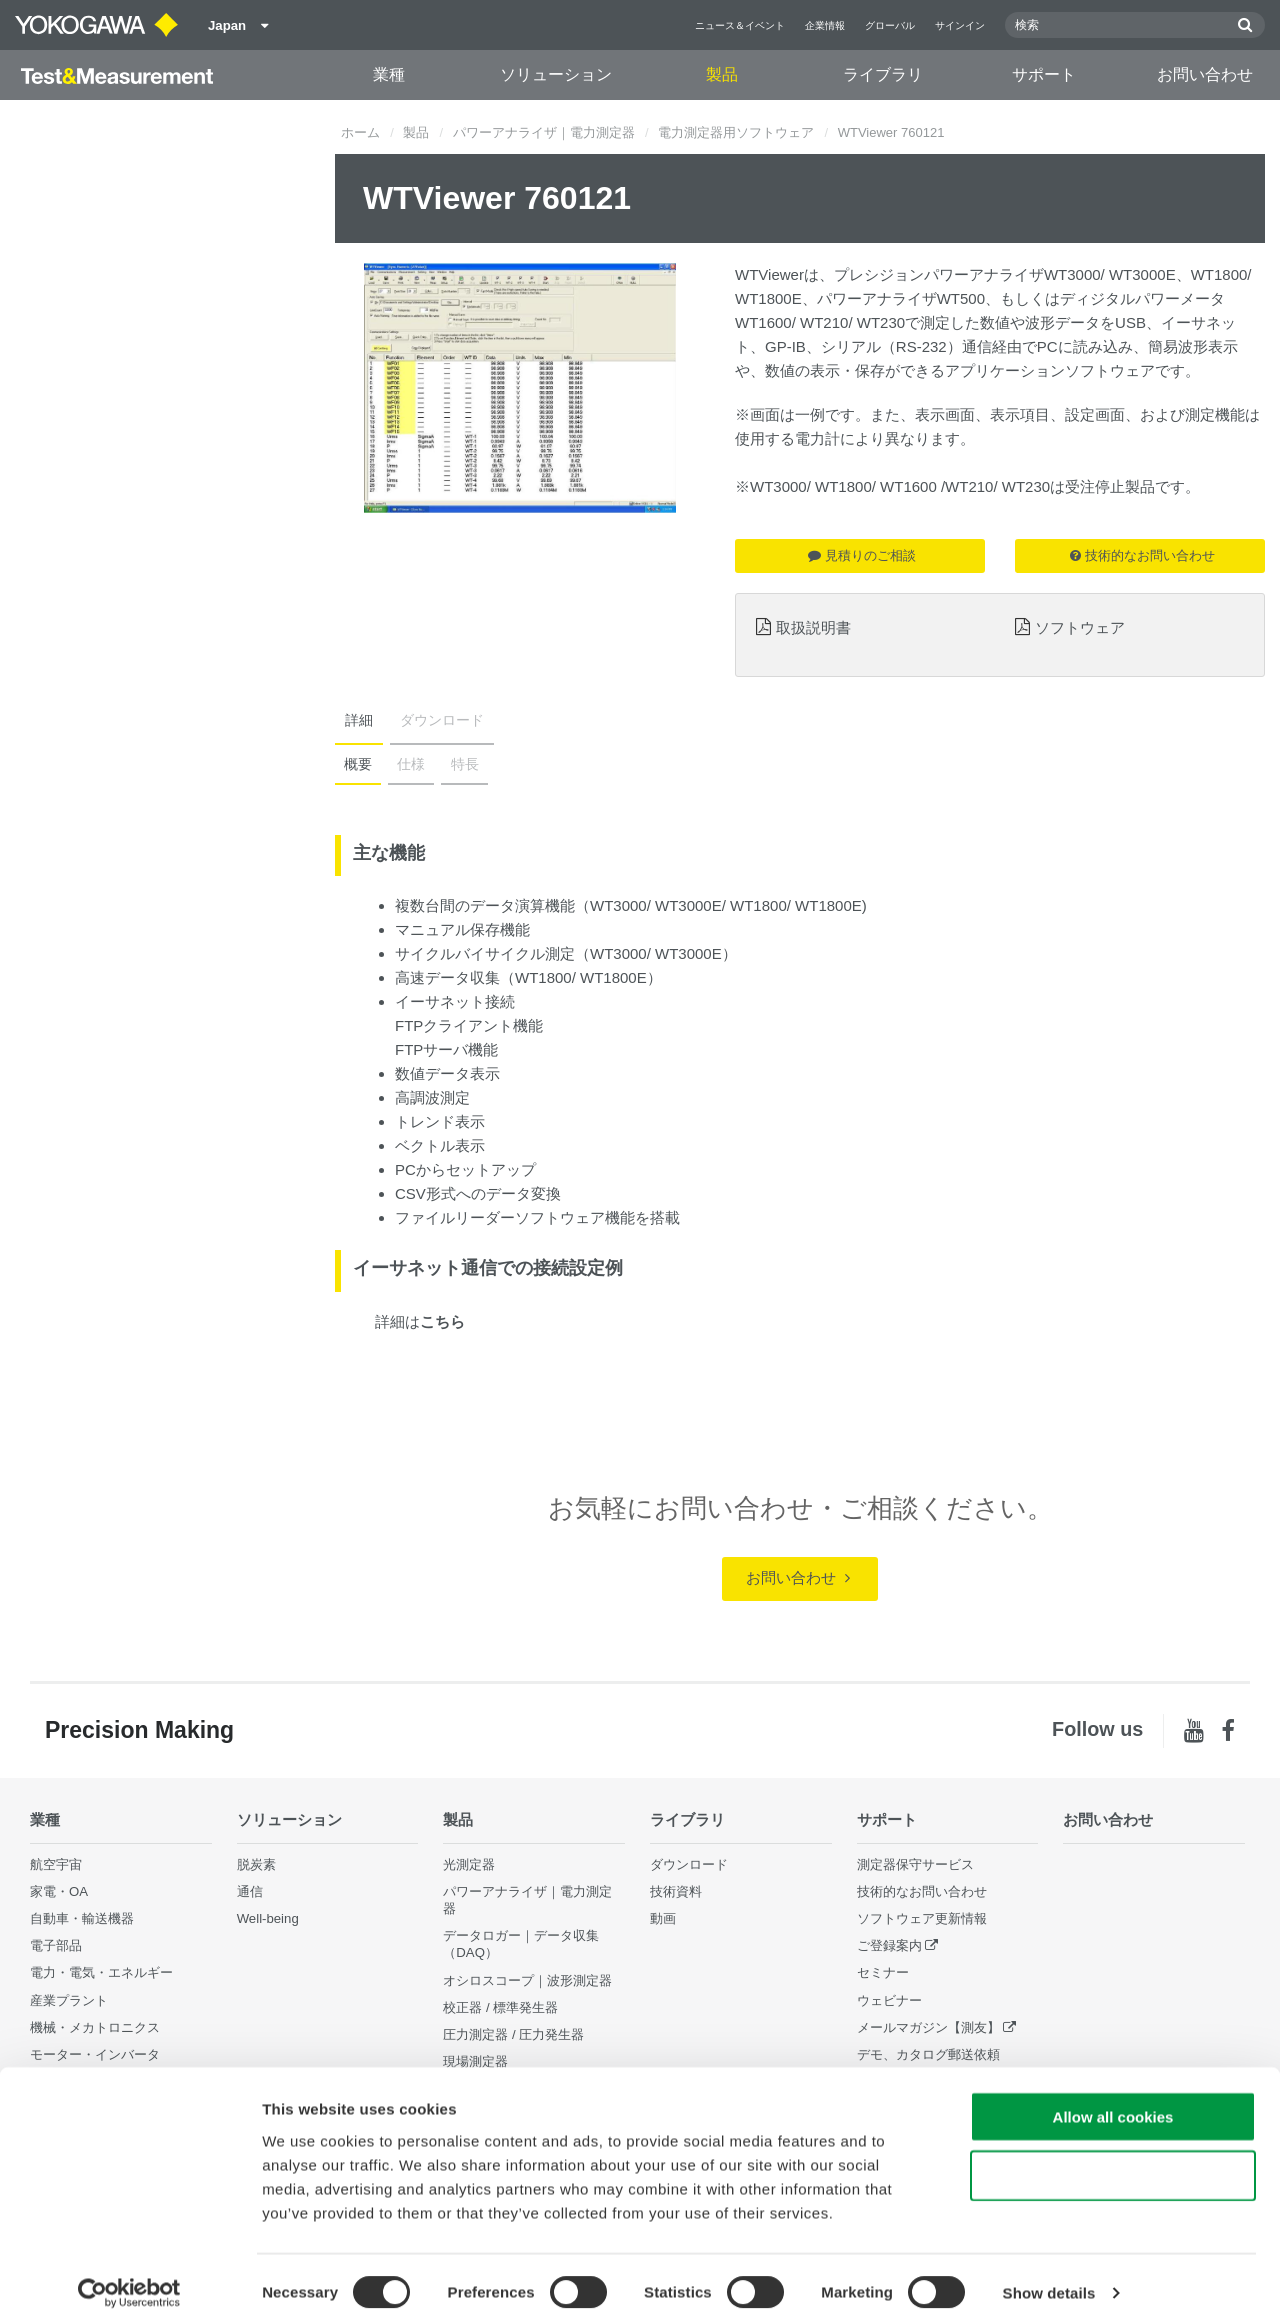  I want to click on ソリューション, so click(556, 74).